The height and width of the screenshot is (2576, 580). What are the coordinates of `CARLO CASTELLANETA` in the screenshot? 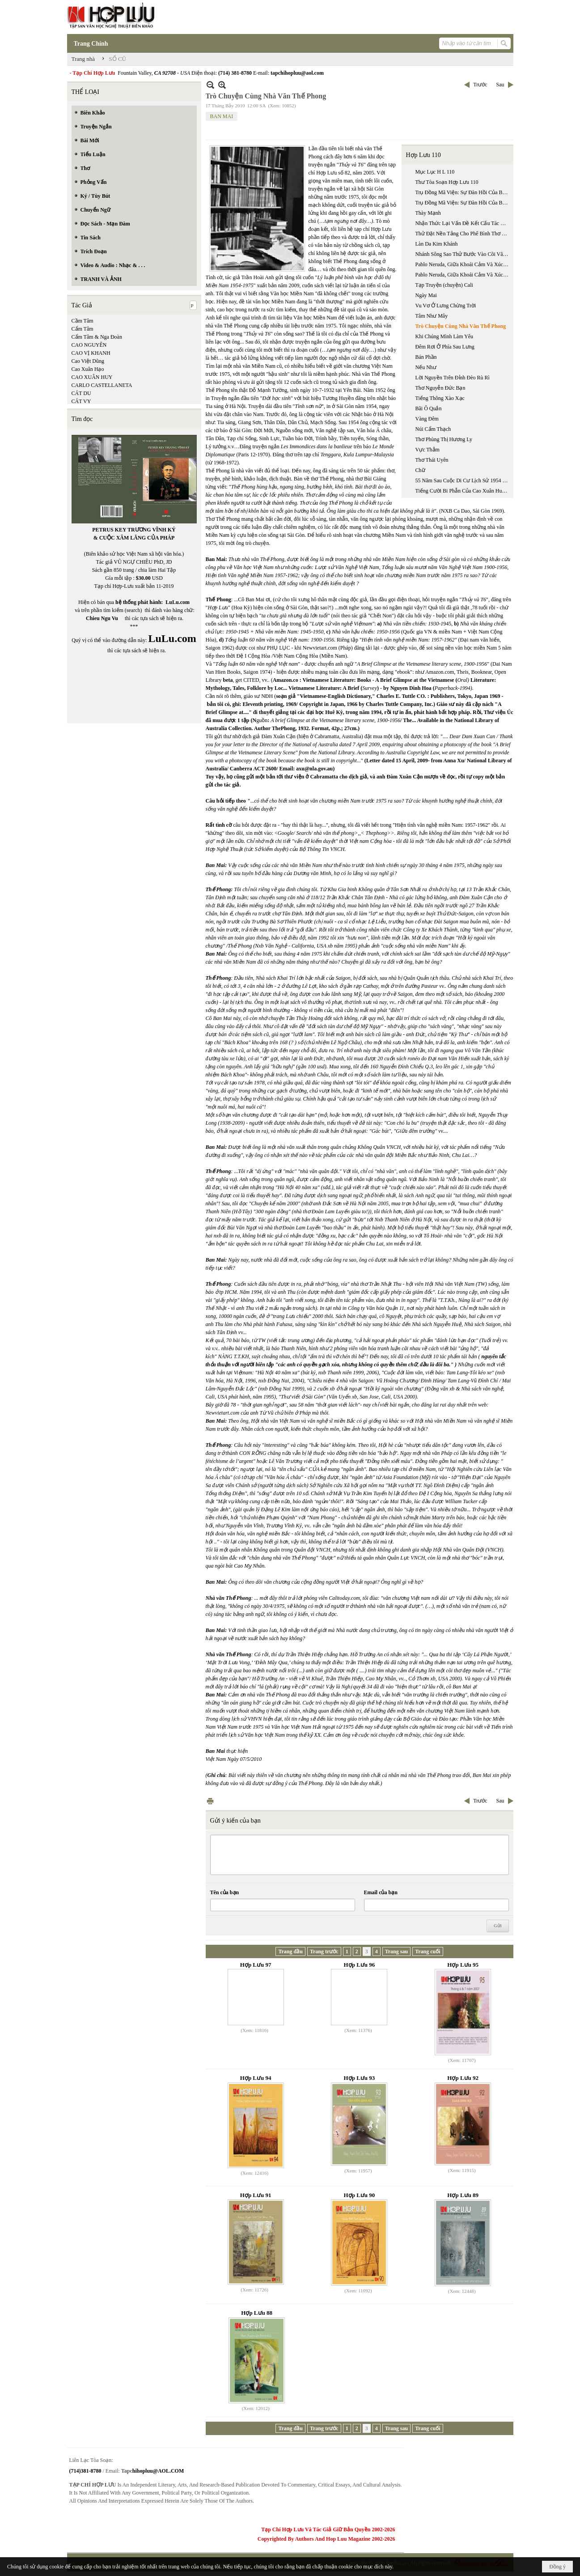 It's located at (102, 385).